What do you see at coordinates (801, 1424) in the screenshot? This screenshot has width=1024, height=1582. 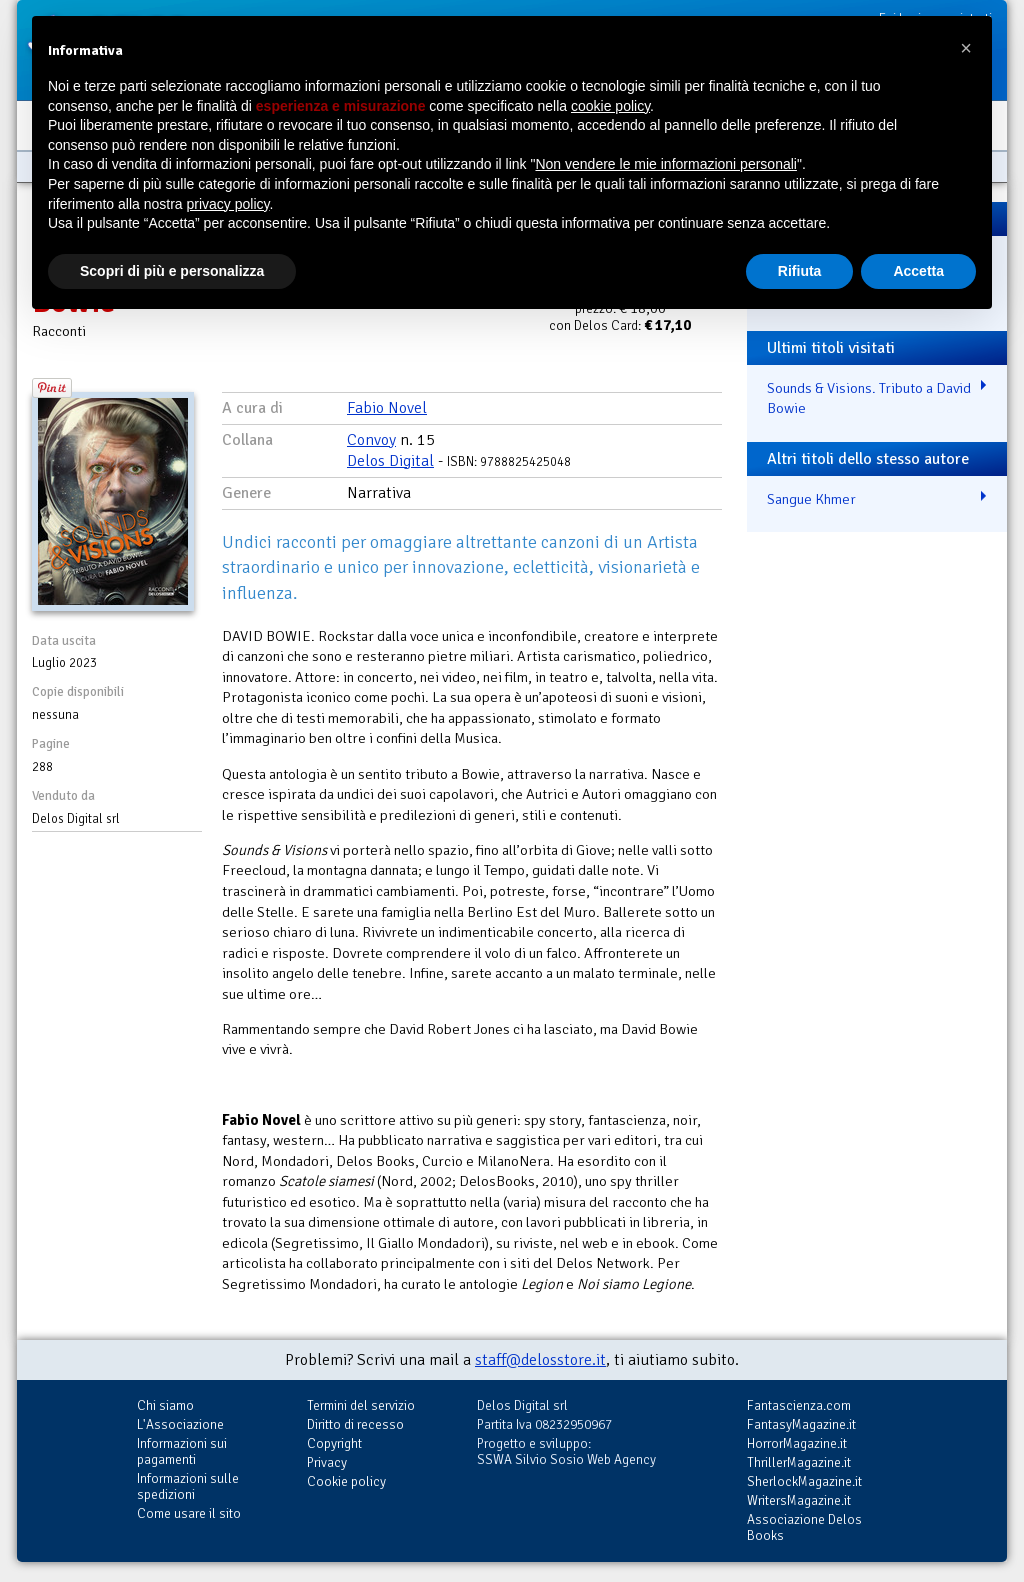 I see `FantasyMagazine.it` at bounding box center [801, 1424].